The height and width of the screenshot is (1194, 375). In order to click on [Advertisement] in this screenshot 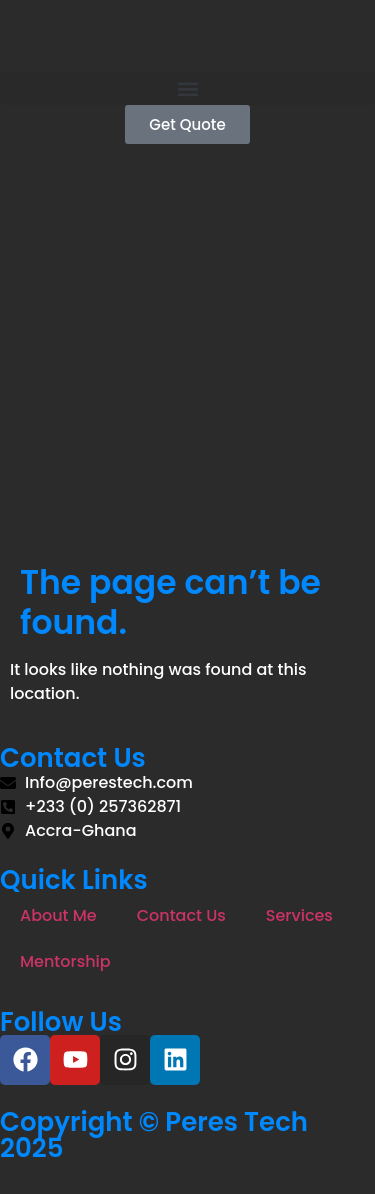, I will do `click(187, 365)`.